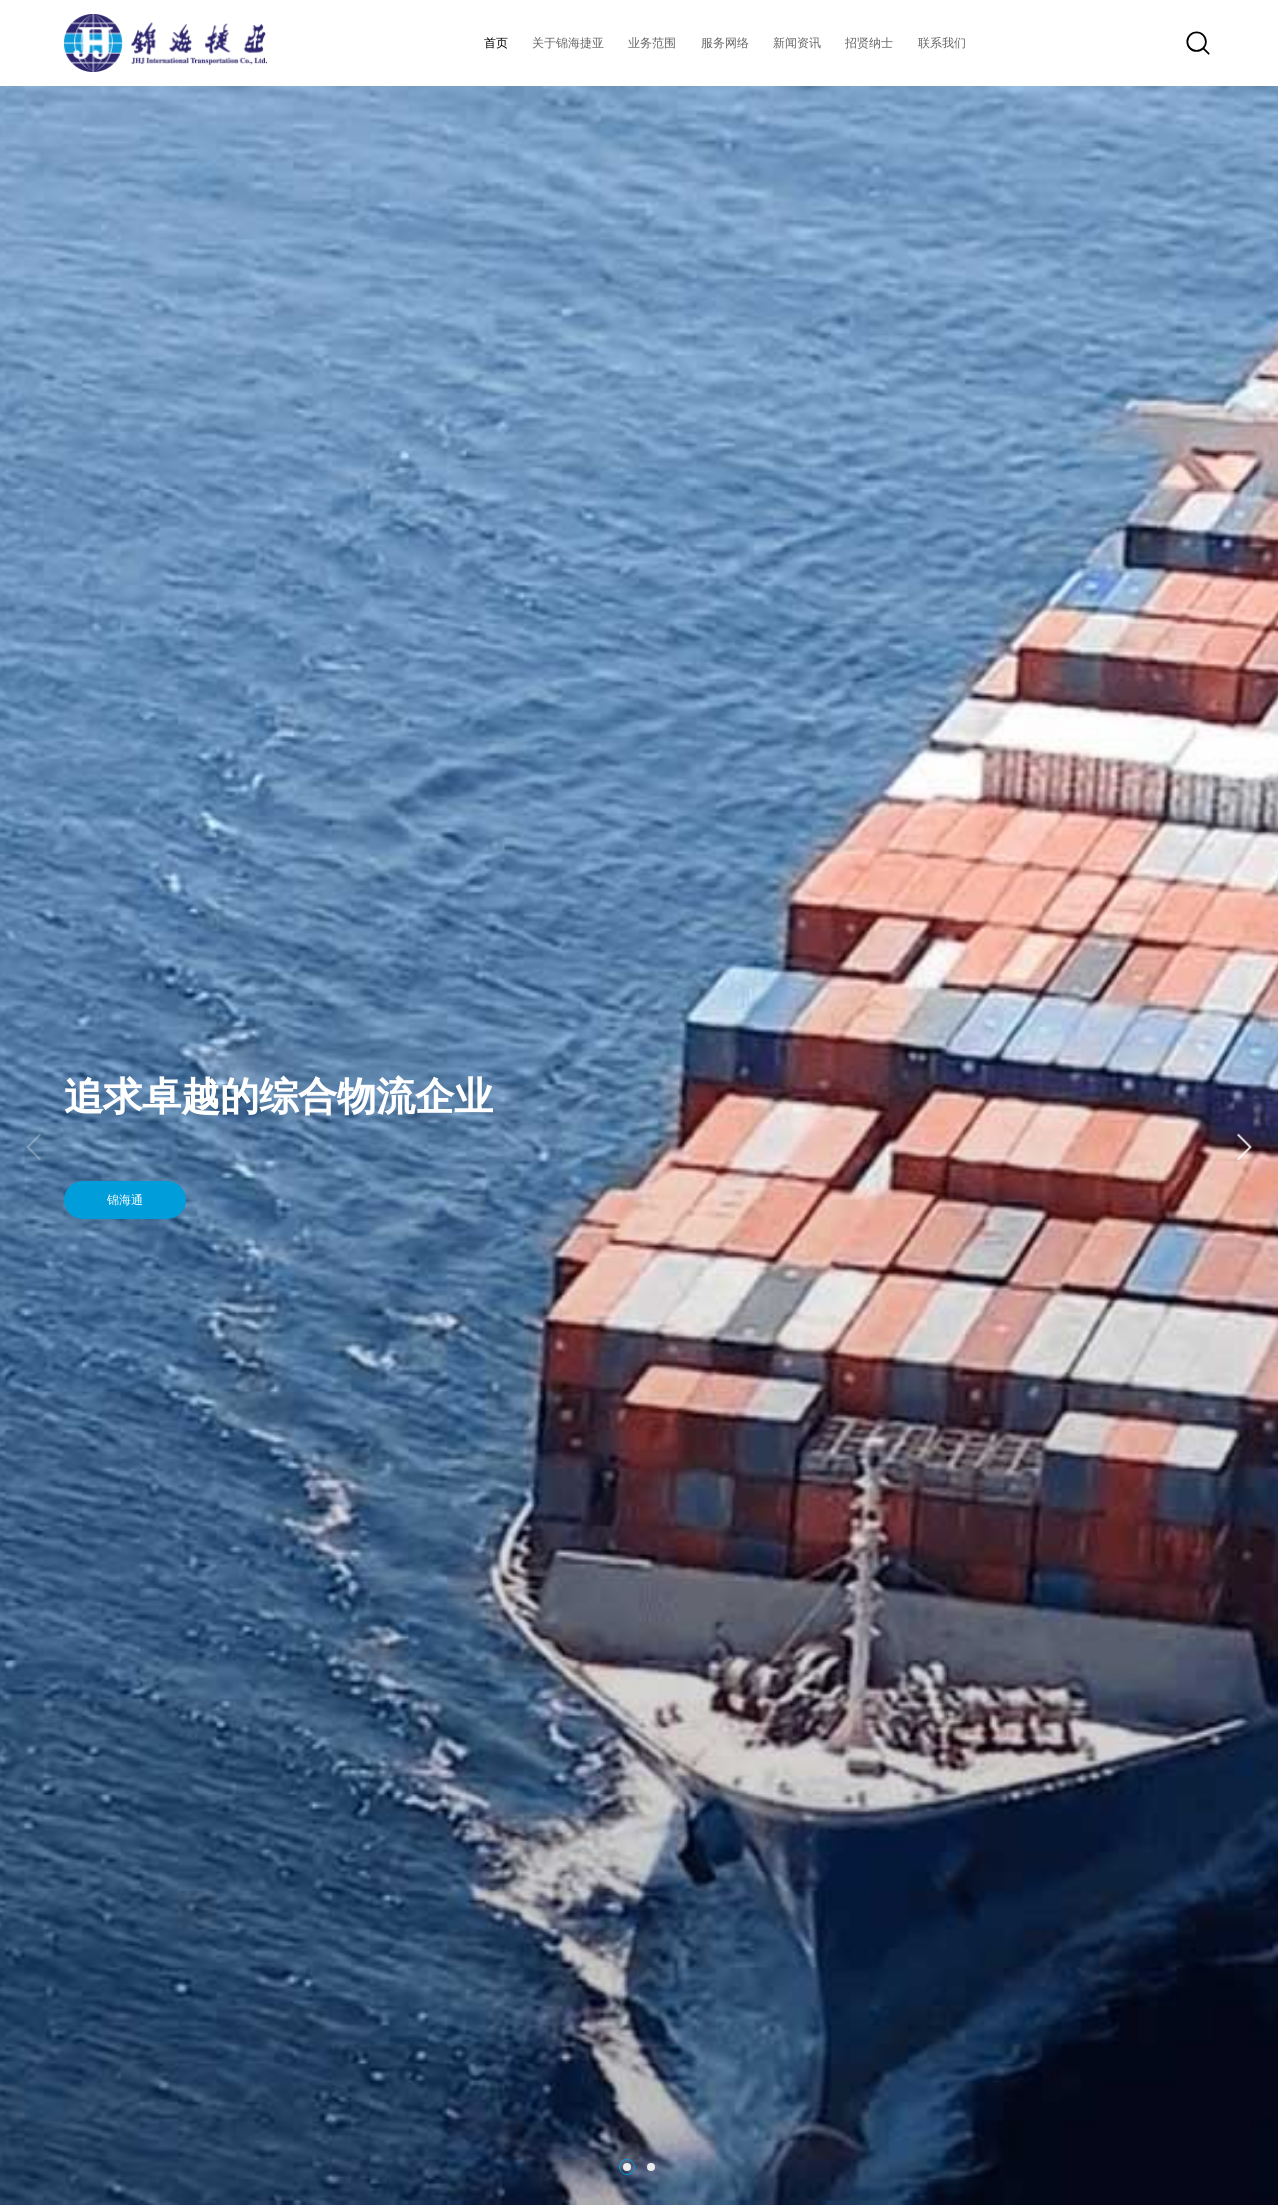 The height and width of the screenshot is (2205, 1278). I want to click on [button], so click(1243, 1147).